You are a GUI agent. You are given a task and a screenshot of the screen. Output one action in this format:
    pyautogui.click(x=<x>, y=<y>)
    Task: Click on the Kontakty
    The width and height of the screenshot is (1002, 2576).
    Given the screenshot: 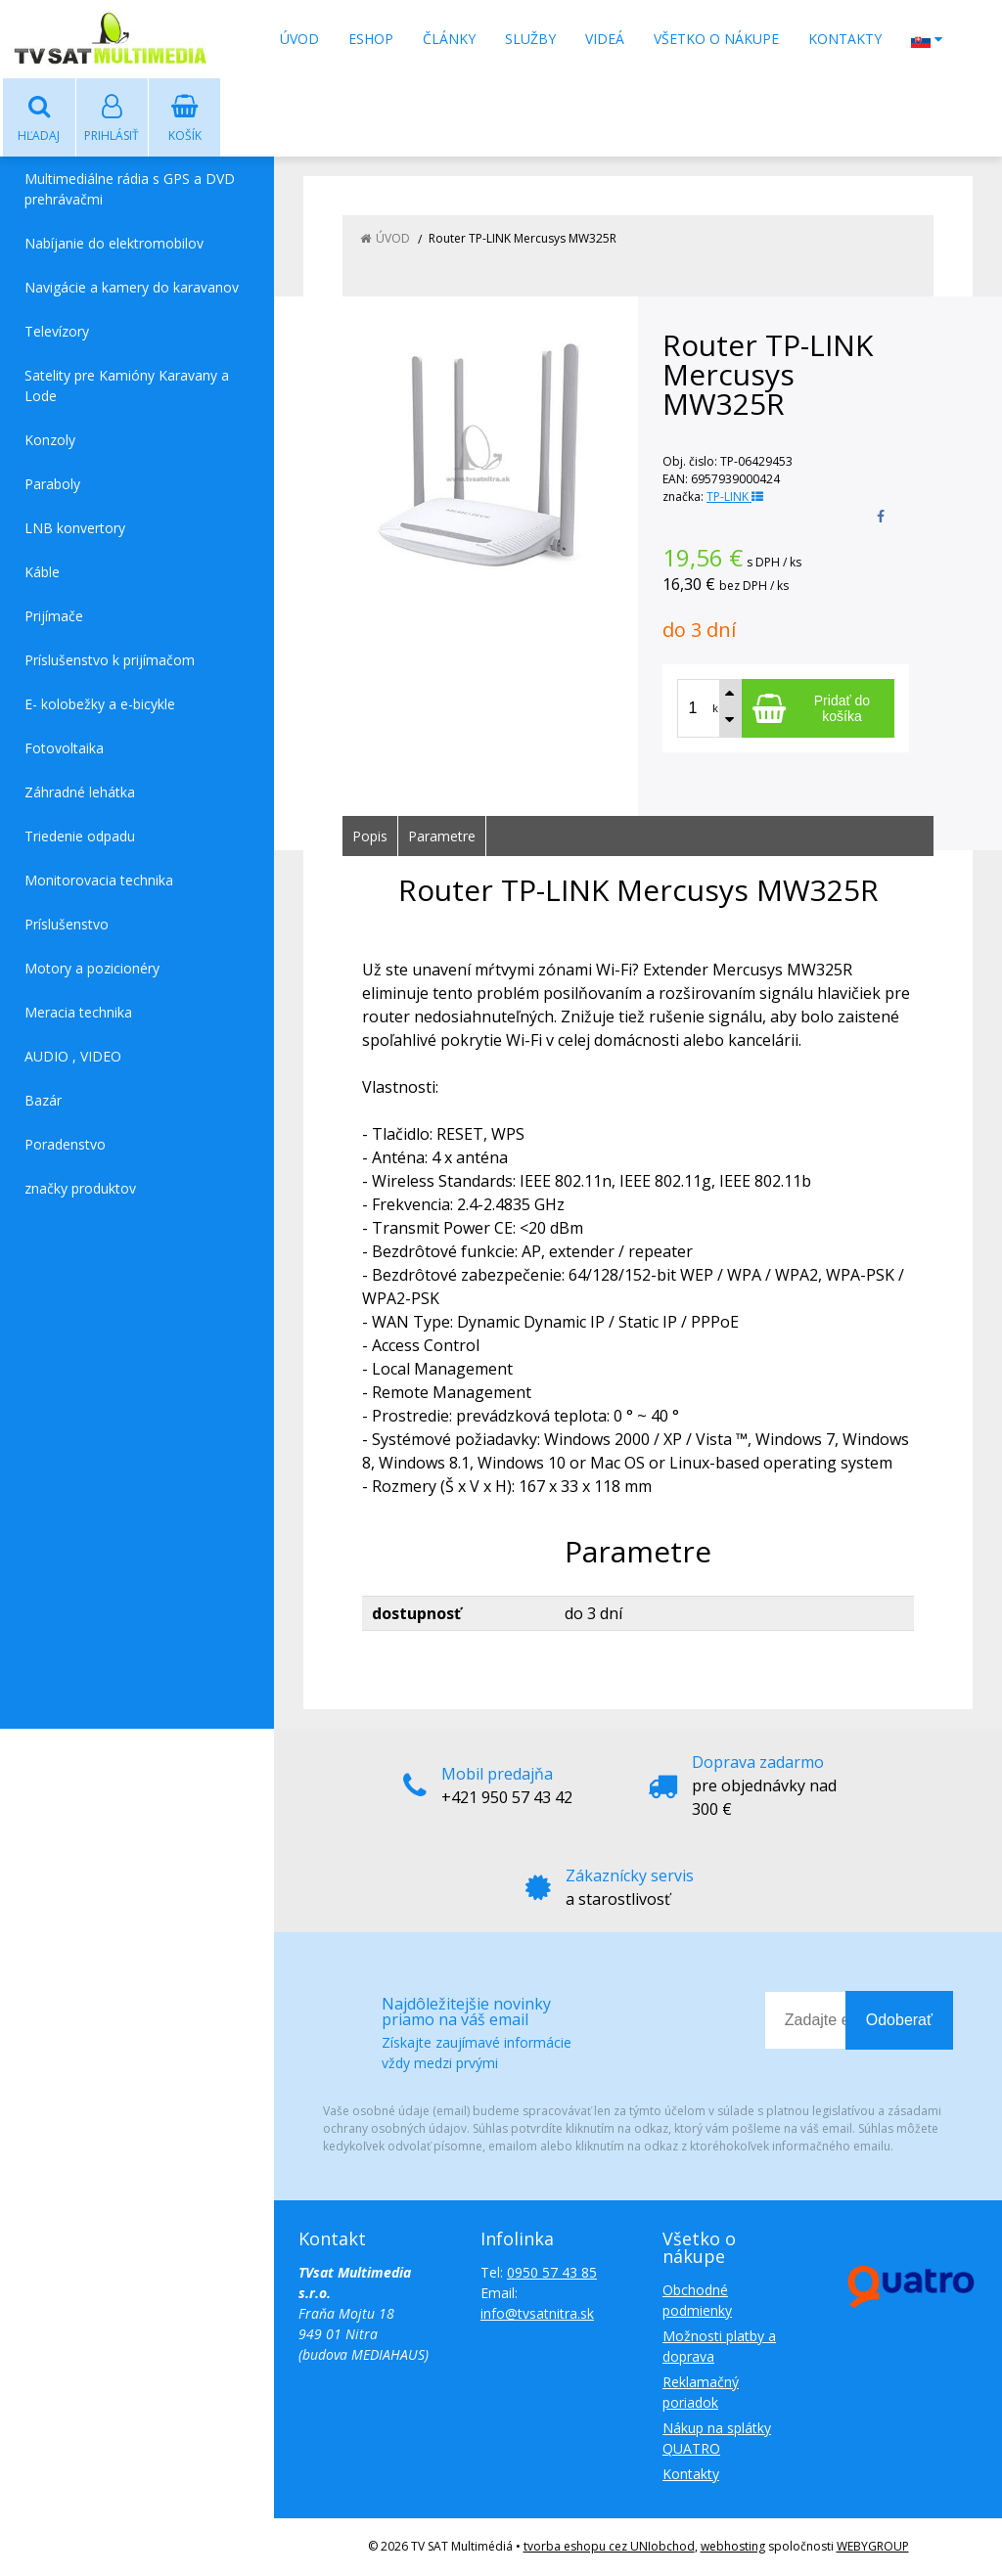 What is the action you would take?
    pyautogui.click(x=845, y=38)
    